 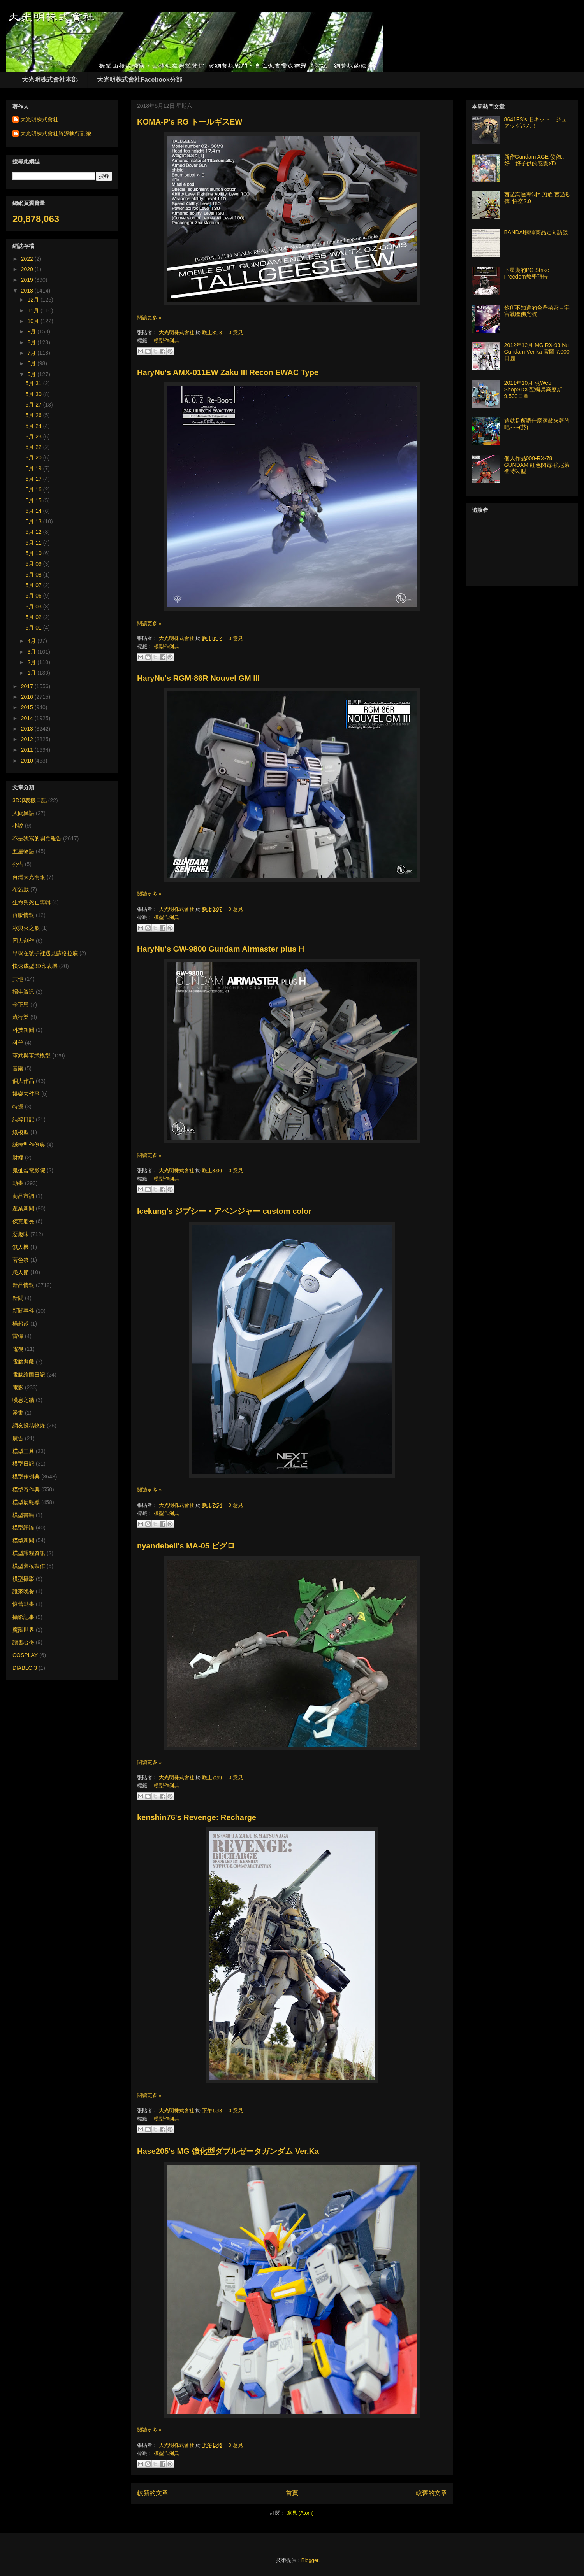 What do you see at coordinates (31, 902) in the screenshot?
I see `生命與死亡專輯` at bounding box center [31, 902].